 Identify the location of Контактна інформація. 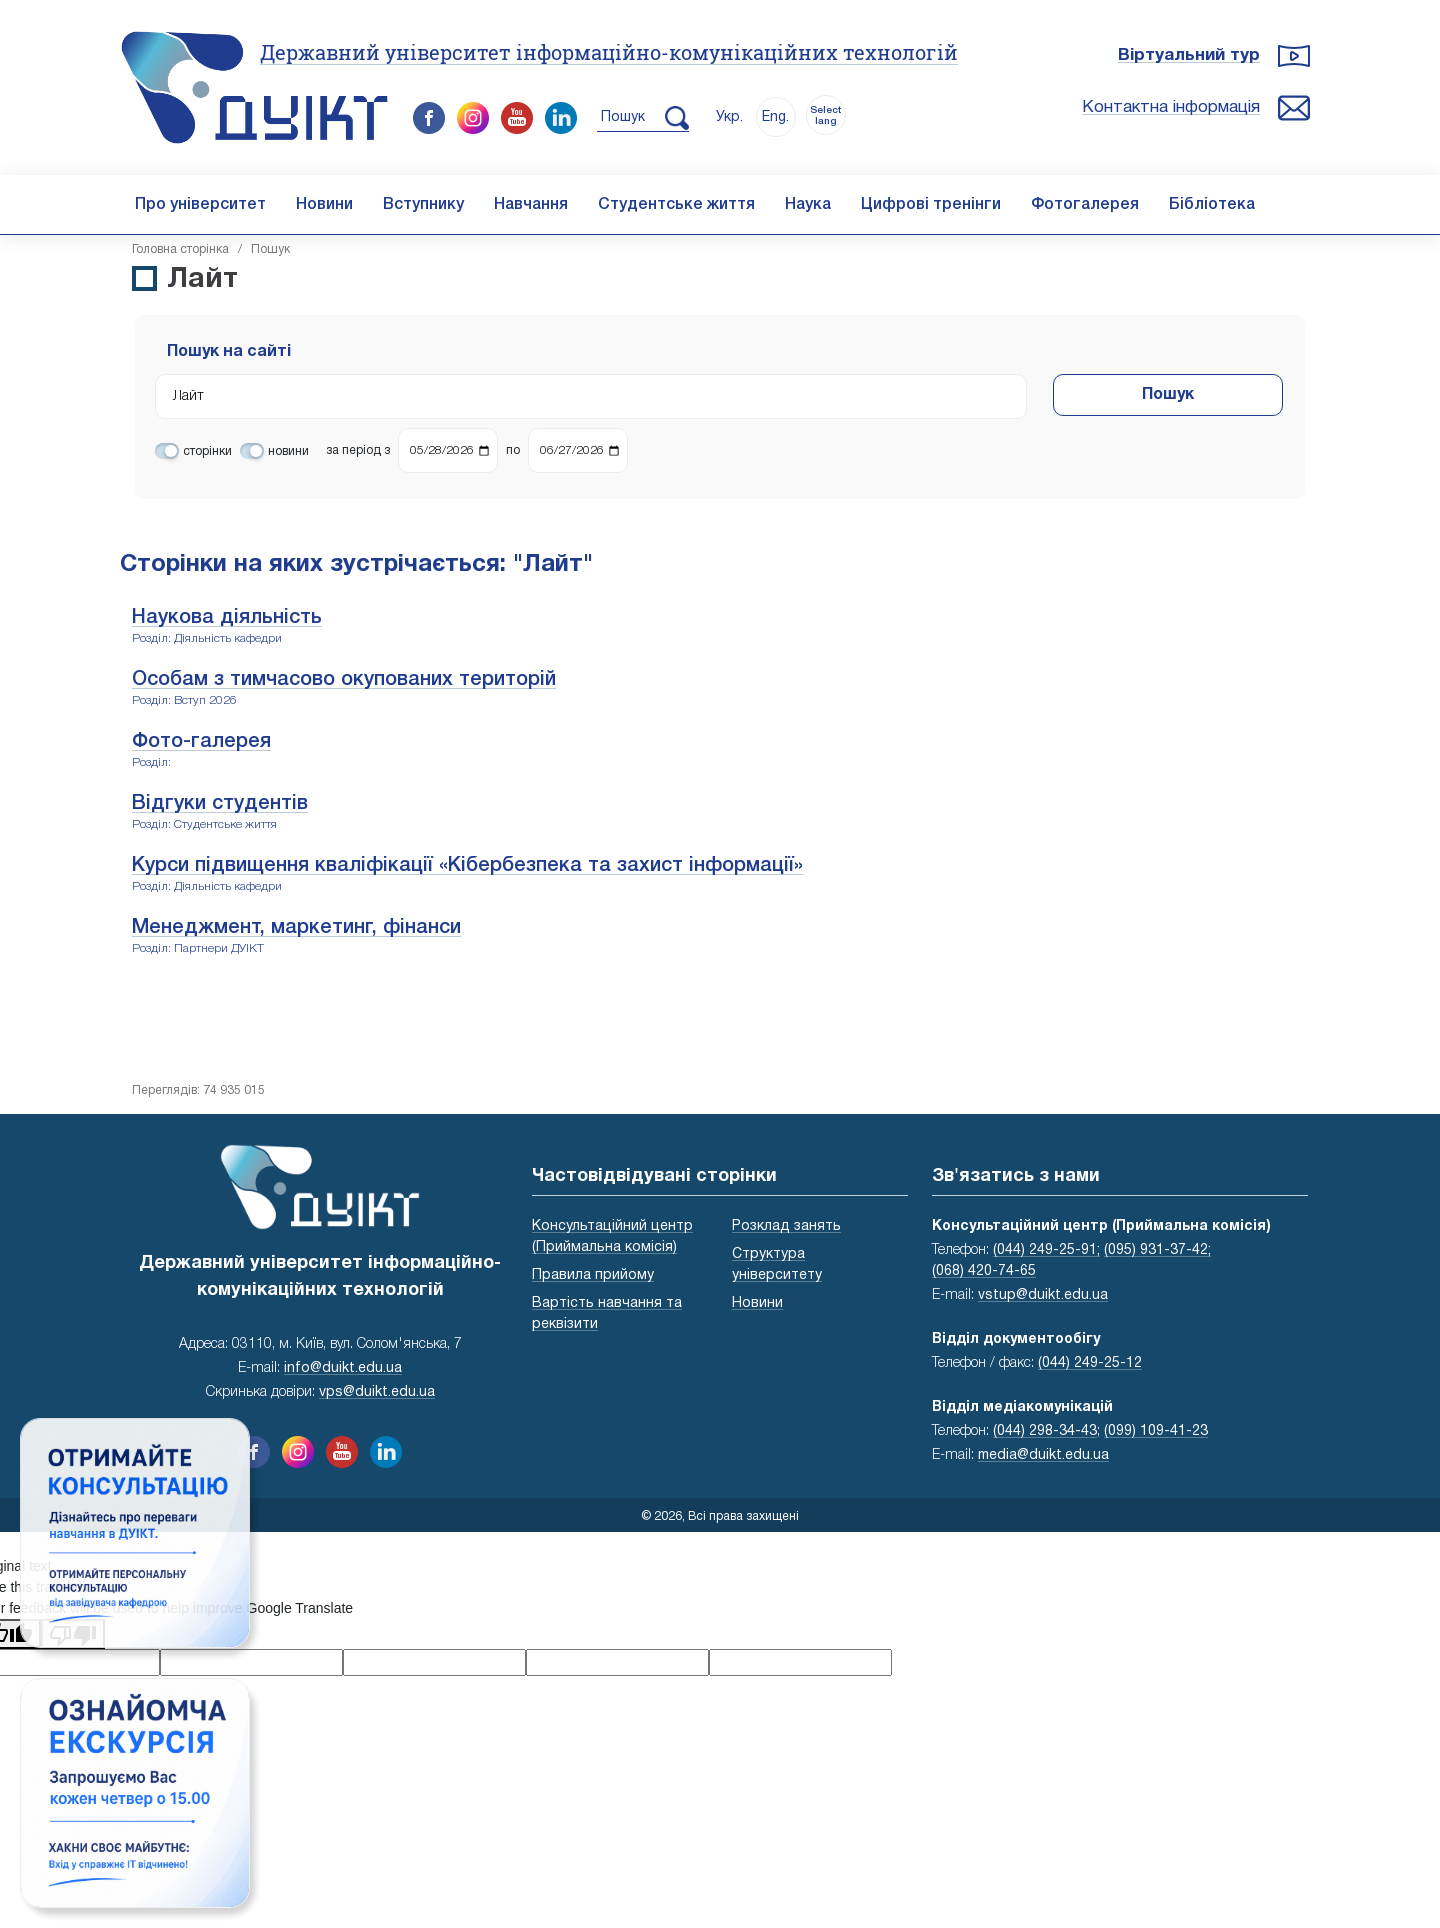
(1171, 107).